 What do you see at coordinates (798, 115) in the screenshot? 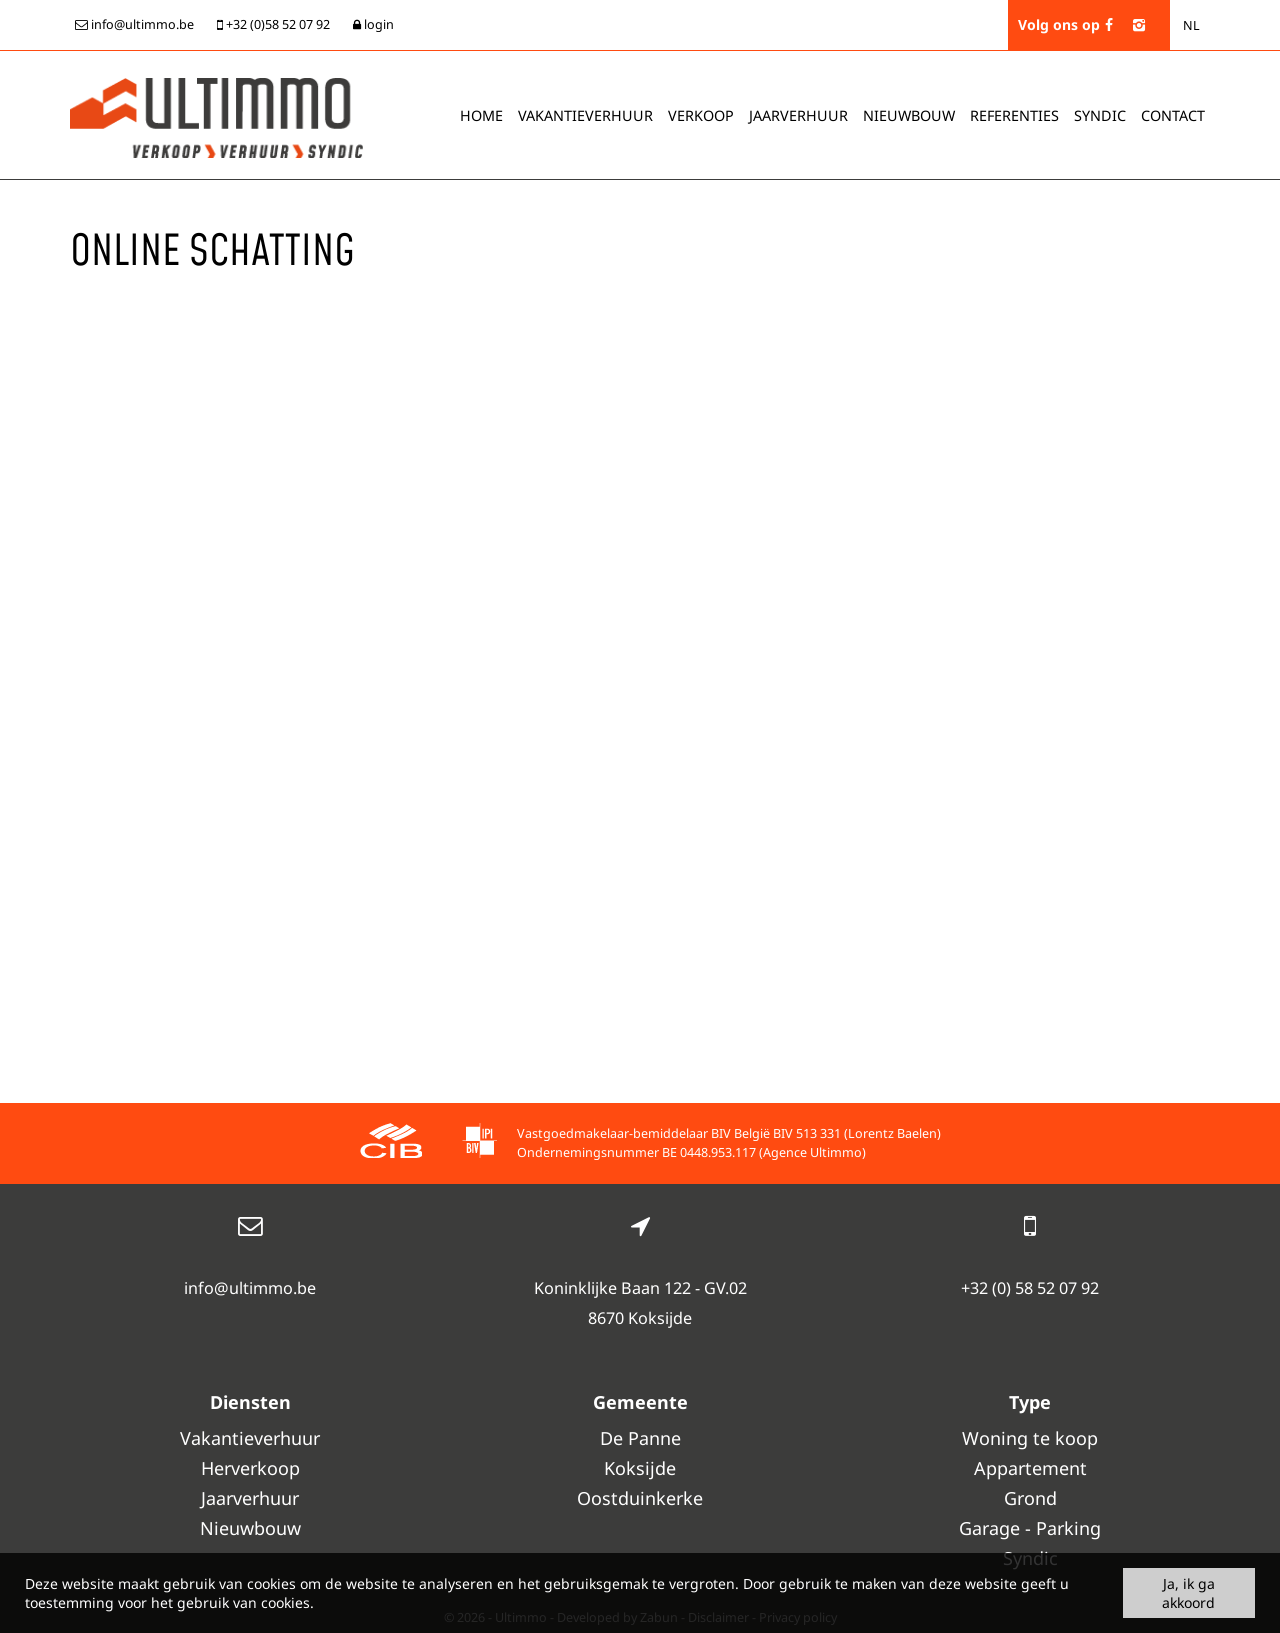
I see `Jaarverhuur` at bounding box center [798, 115].